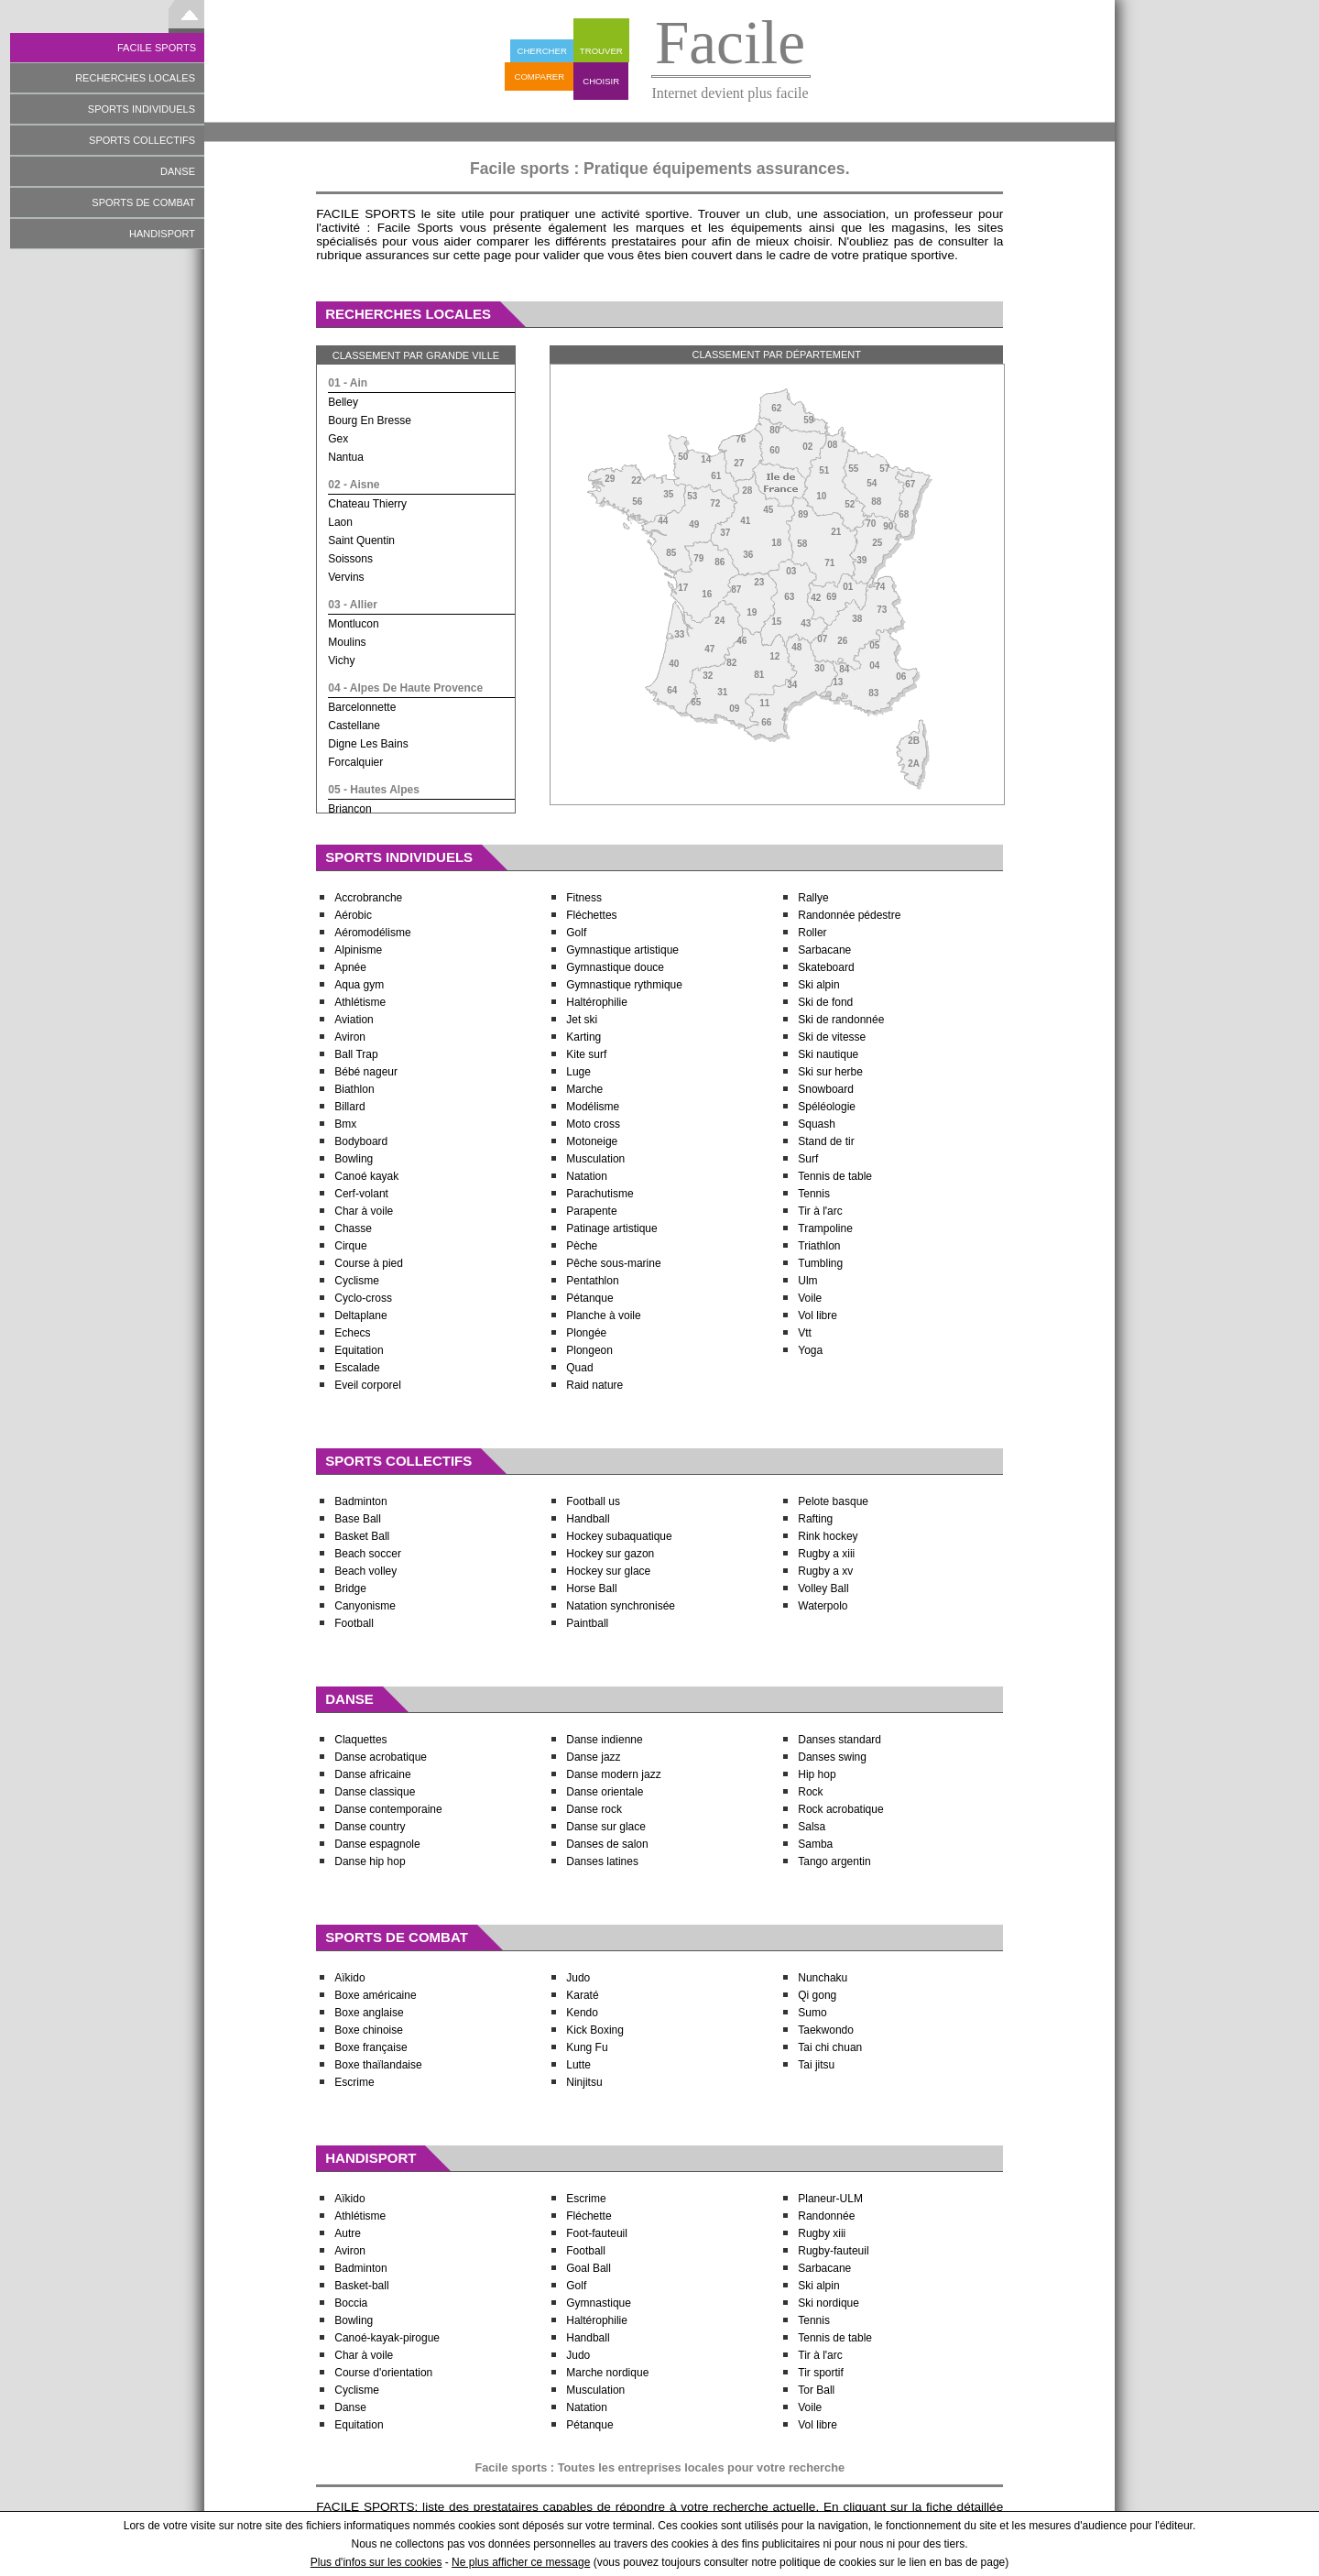 This screenshot has width=1319, height=2576. What do you see at coordinates (366, 1071) in the screenshot?
I see `Bébé nageur` at bounding box center [366, 1071].